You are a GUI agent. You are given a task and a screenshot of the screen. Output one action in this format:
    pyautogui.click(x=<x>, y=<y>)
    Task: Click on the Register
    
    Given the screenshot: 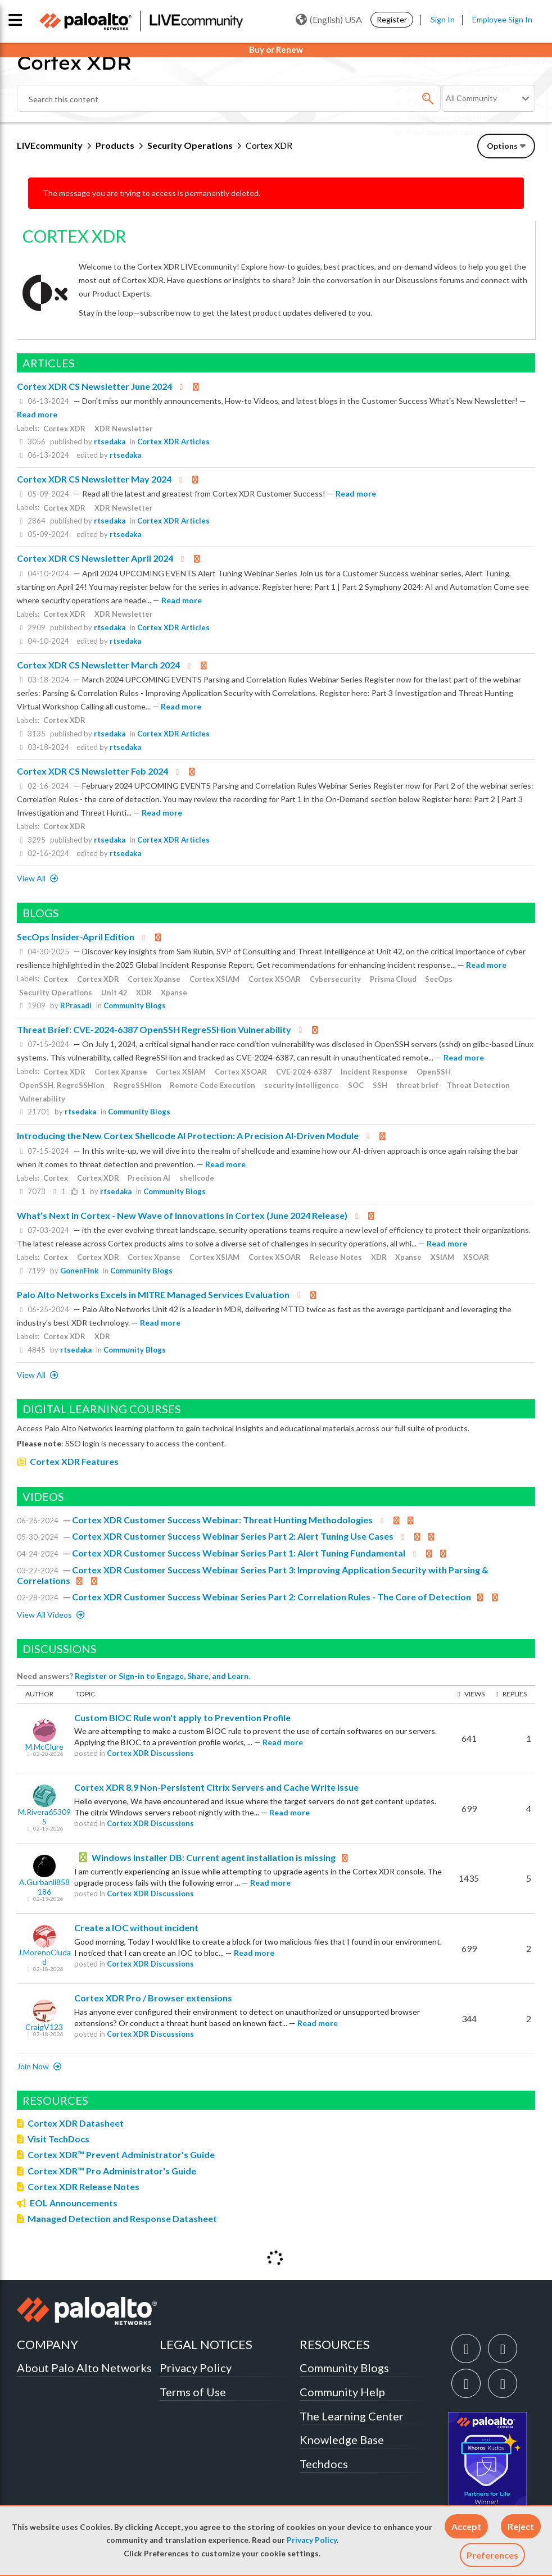 What is the action you would take?
    pyautogui.click(x=392, y=19)
    